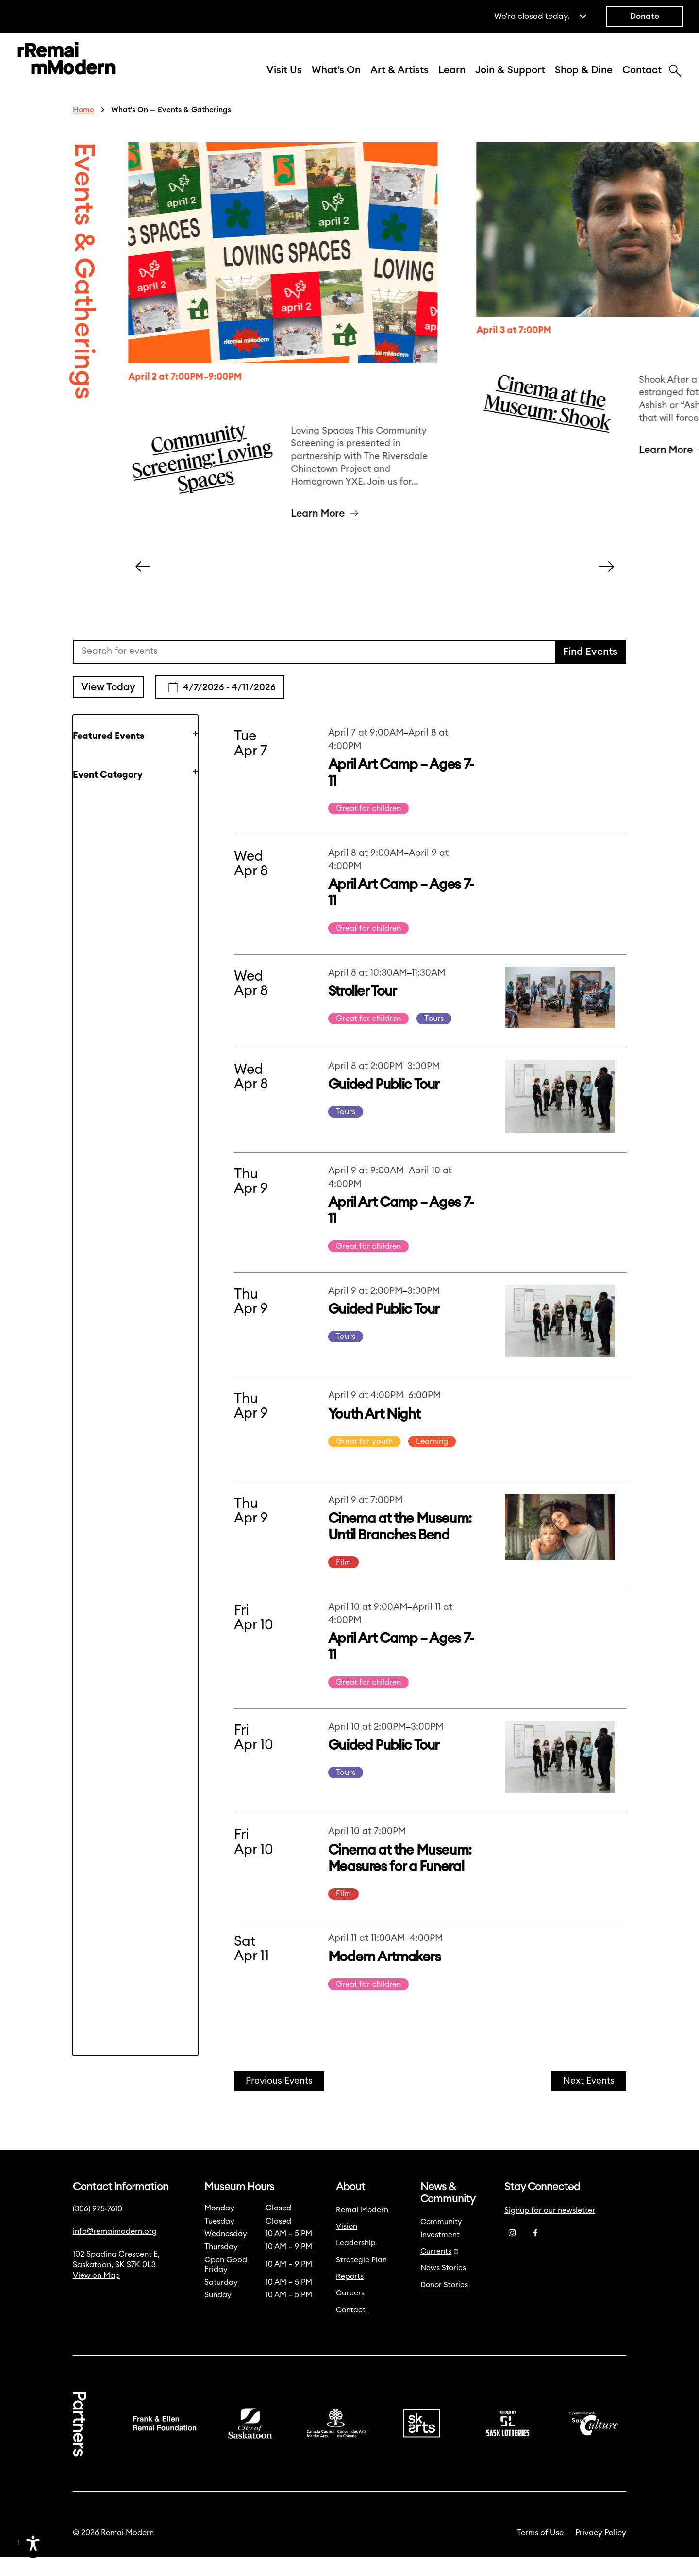 Image resolution: width=699 pixels, height=2576 pixels. Describe the element at coordinates (642, 80) in the screenshot. I see `Contact` at that location.